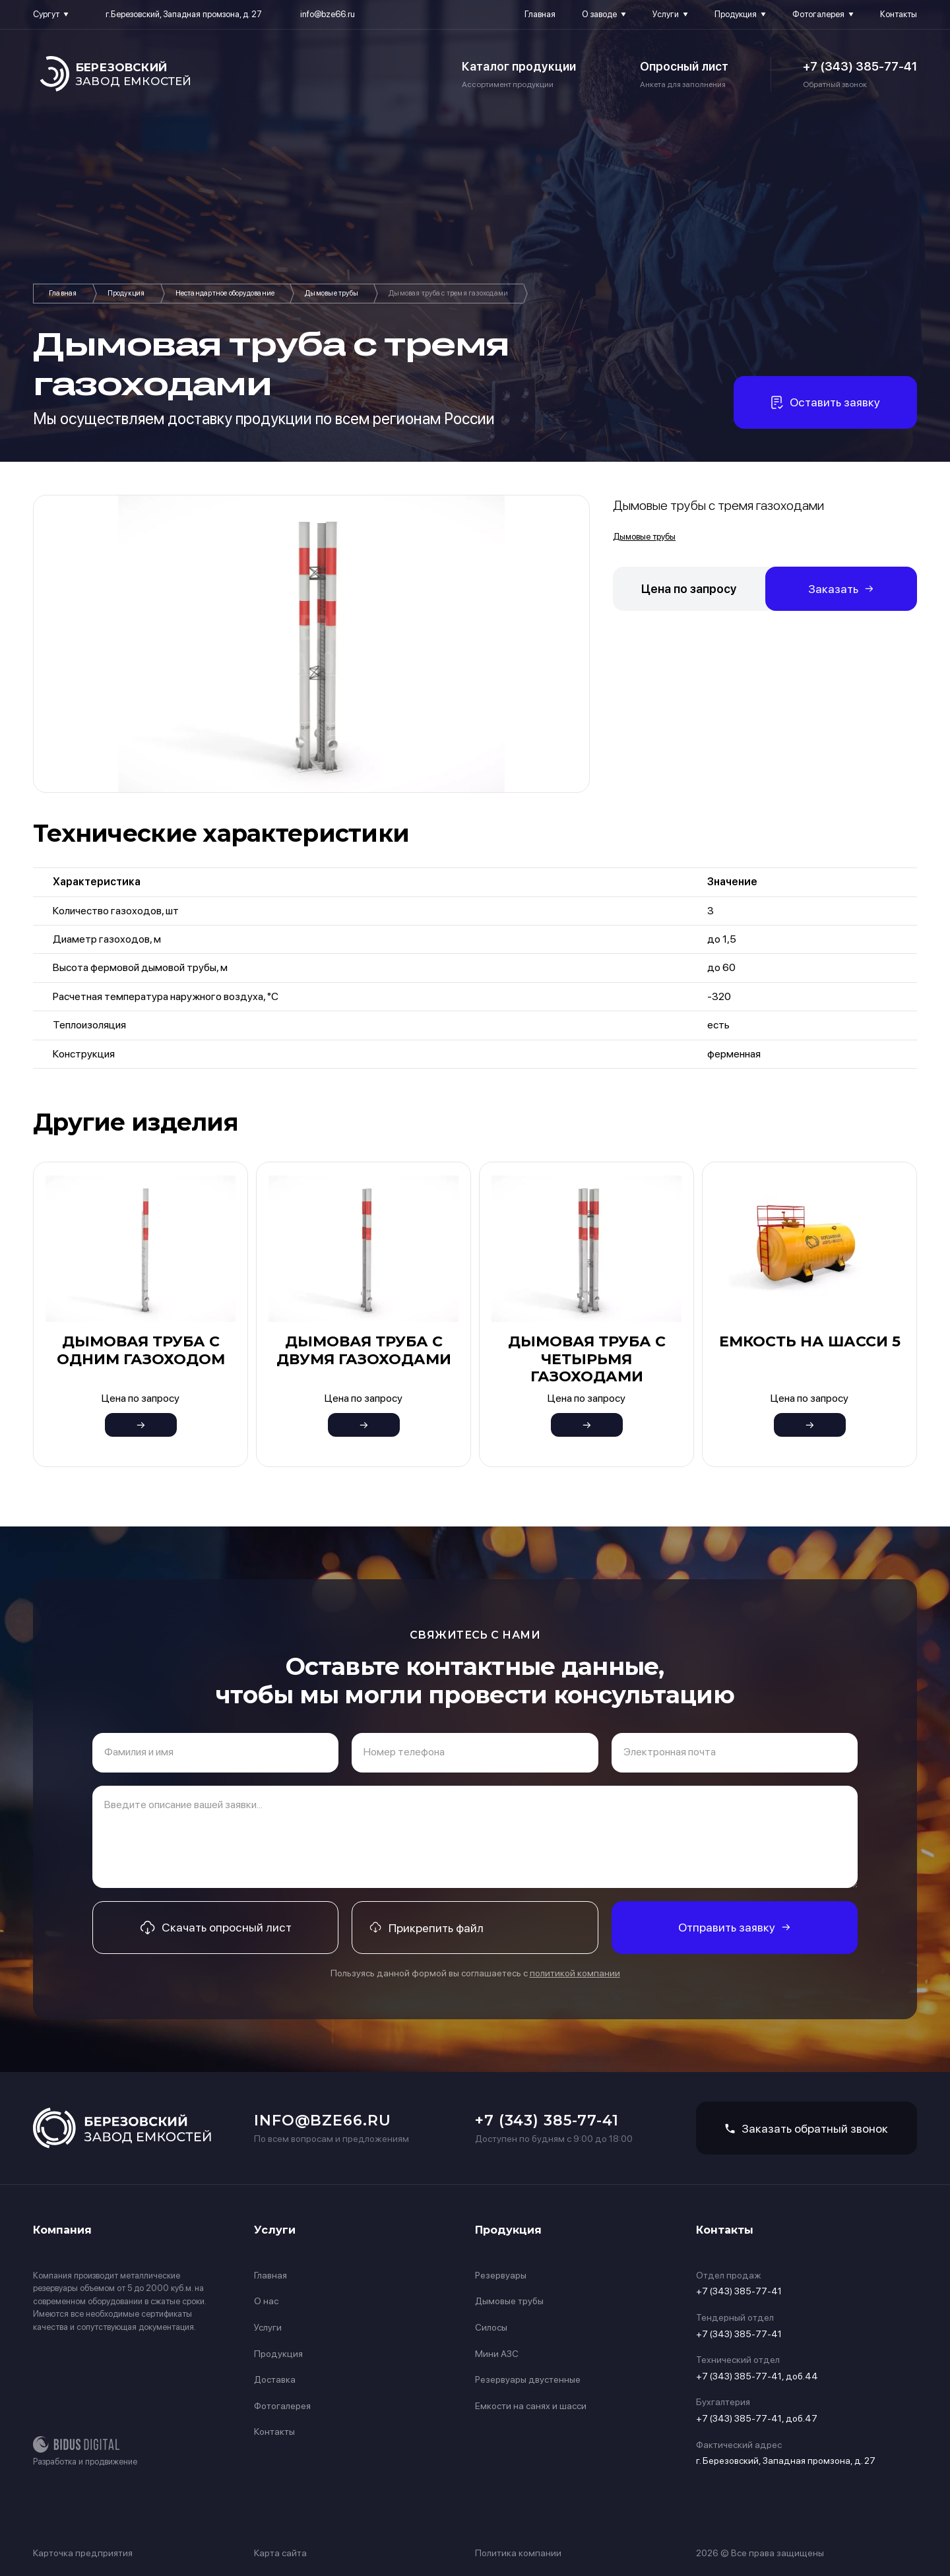 Image resolution: width=950 pixels, height=2576 pixels. What do you see at coordinates (491, 2327) in the screenshot?
I see `Силосы` at bounding box center [491, 2327].